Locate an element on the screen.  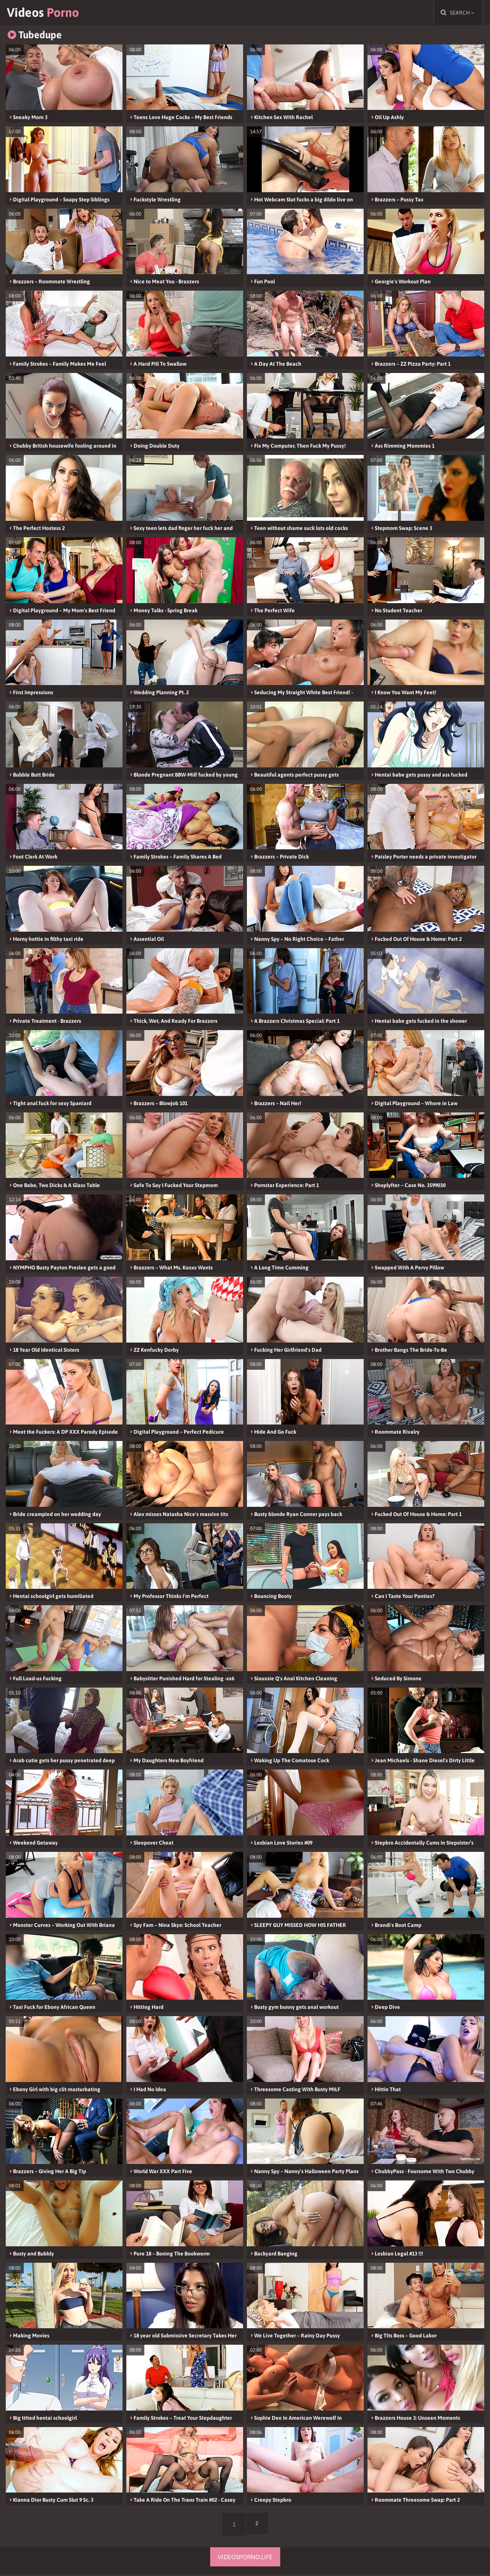
Videos is located at coordinates (47, 13).